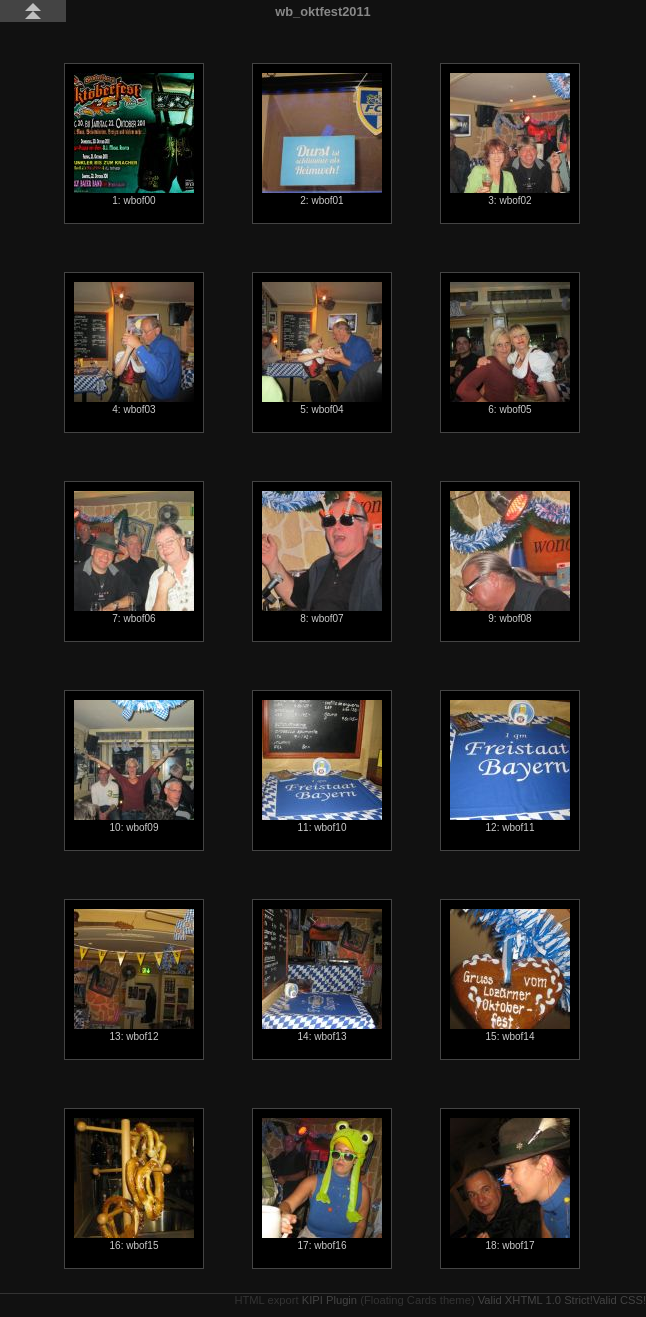 The image size is (646, 1317). Describe the element at coordinates (510, 348) in the screenshot. I see `6: wbof05` at that location.